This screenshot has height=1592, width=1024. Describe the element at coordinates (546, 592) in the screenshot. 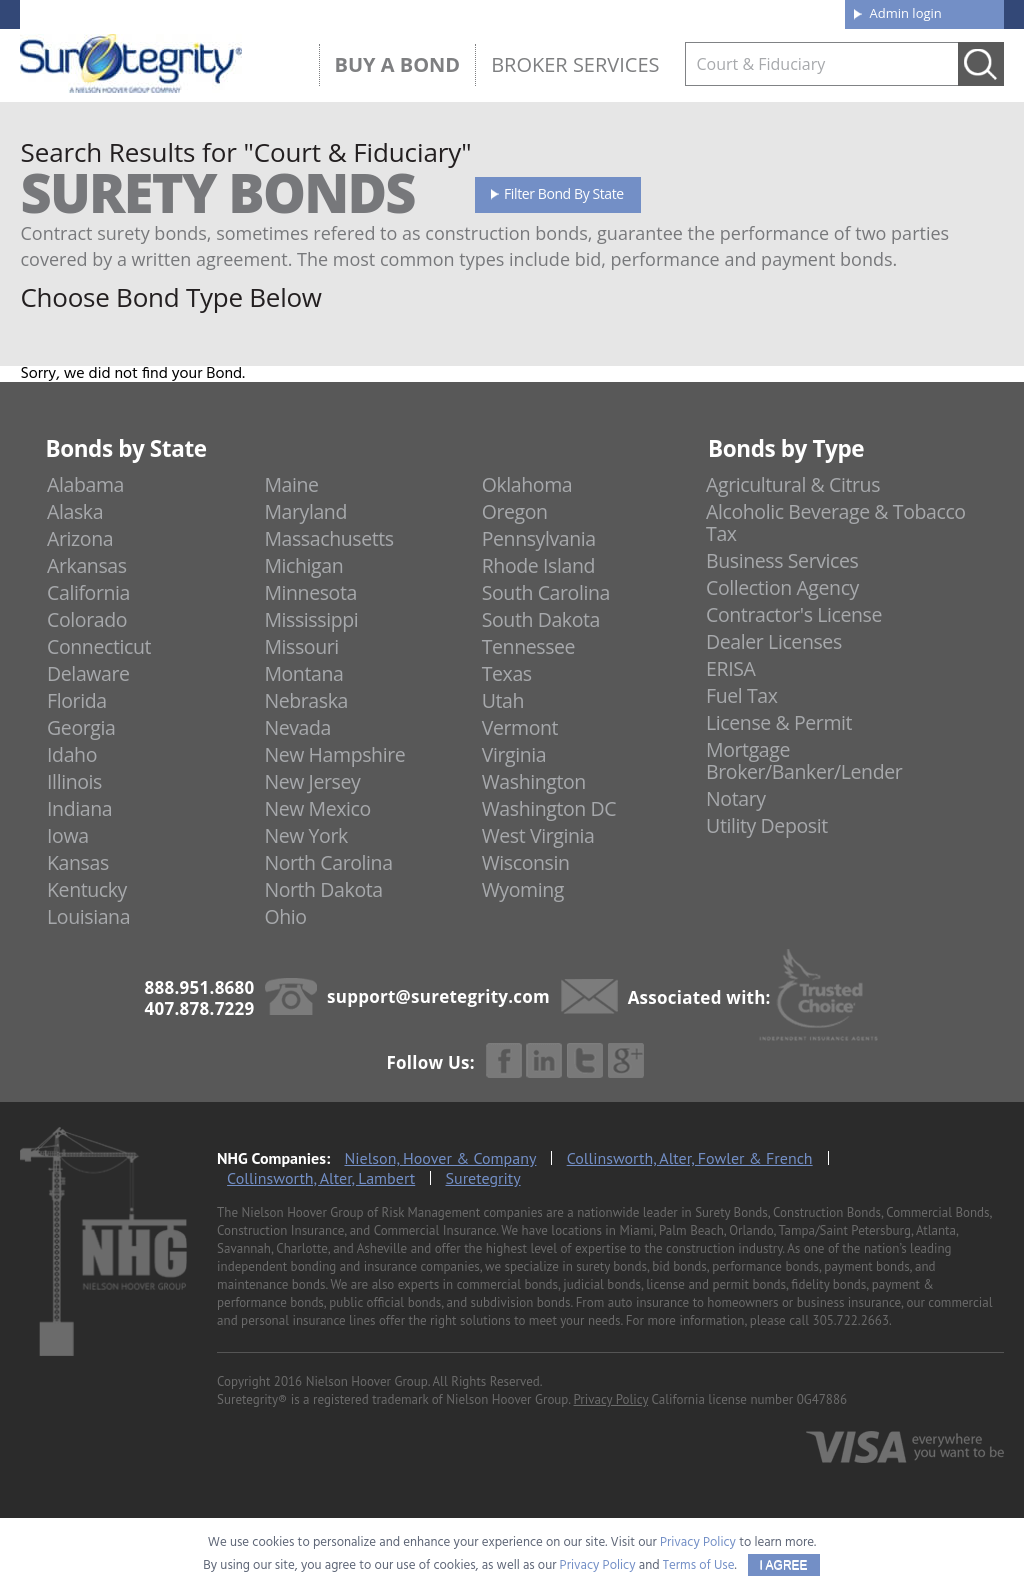

I see `South Carolina` at that location.